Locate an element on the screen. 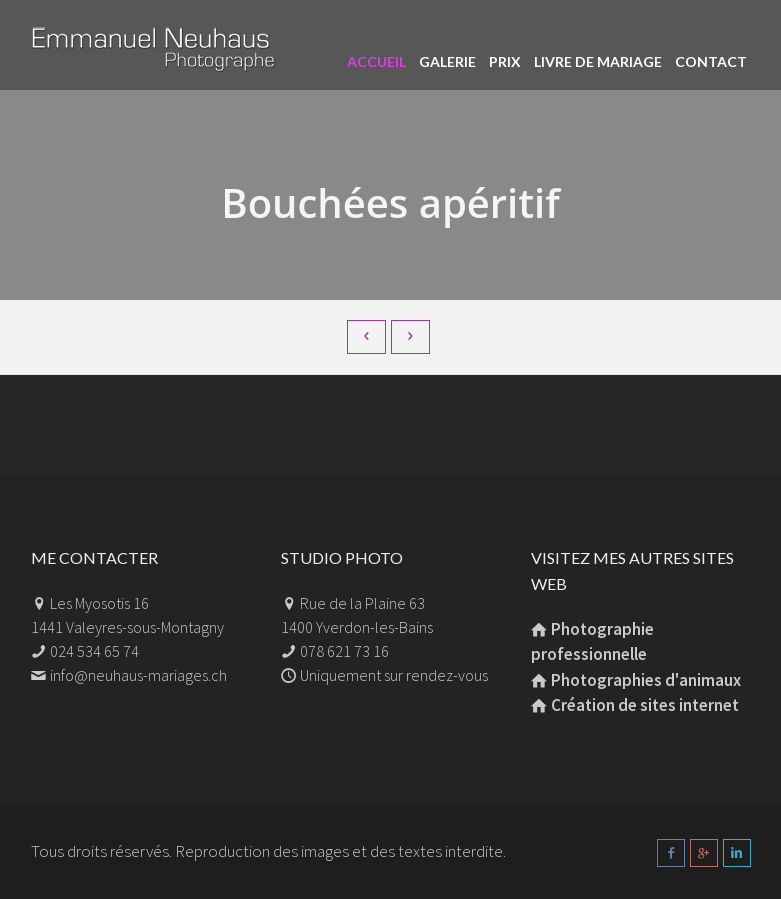 This screenshot has width=781, height=899. info@neuhaus-mariages.ch is located at coordinates (138, 675).